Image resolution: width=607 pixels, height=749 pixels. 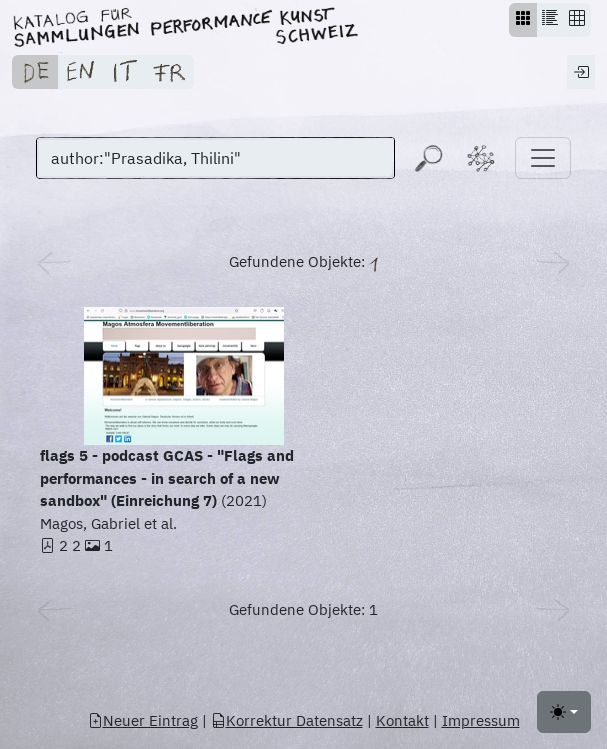 What do you see at coordinates (215, 158) in the screenshot?
I see `[Suchen]` at bounding box center [215, 158].